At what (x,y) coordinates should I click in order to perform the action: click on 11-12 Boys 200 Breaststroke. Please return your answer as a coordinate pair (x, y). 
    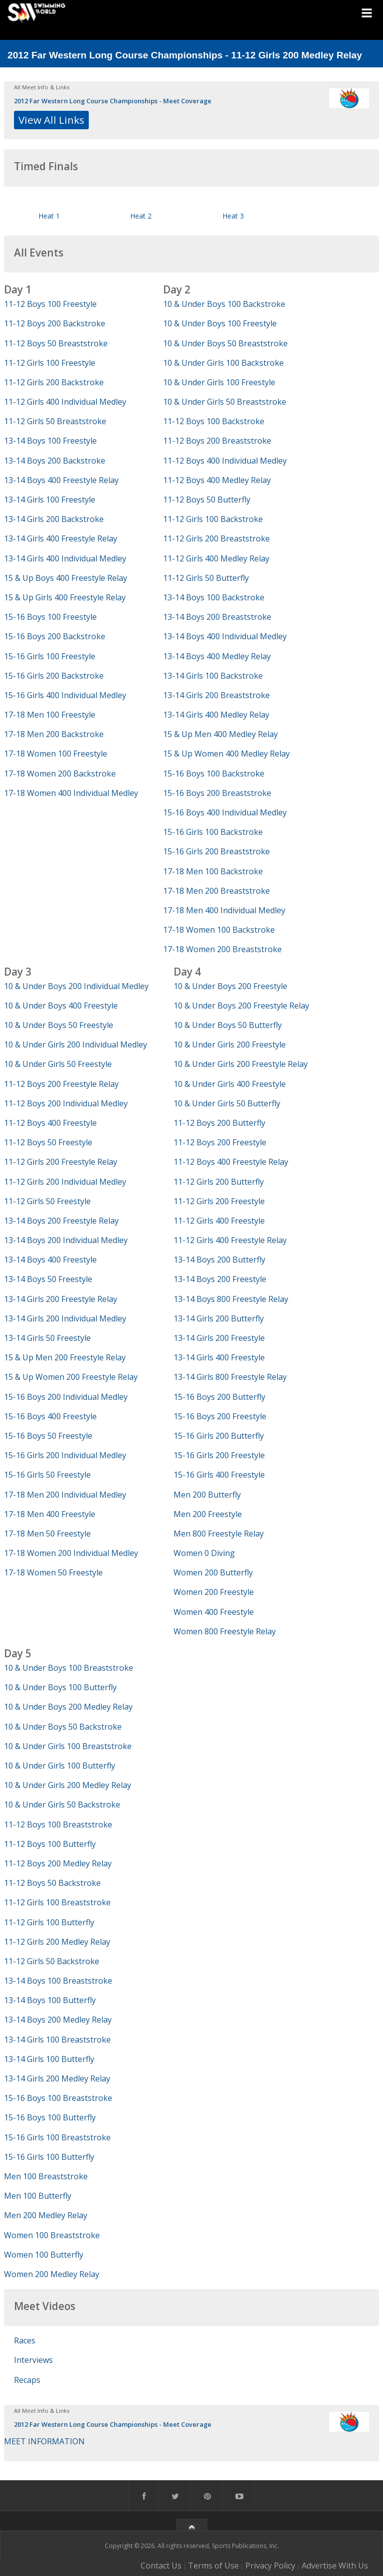
    Looking at the image, I should click on (217, 440).